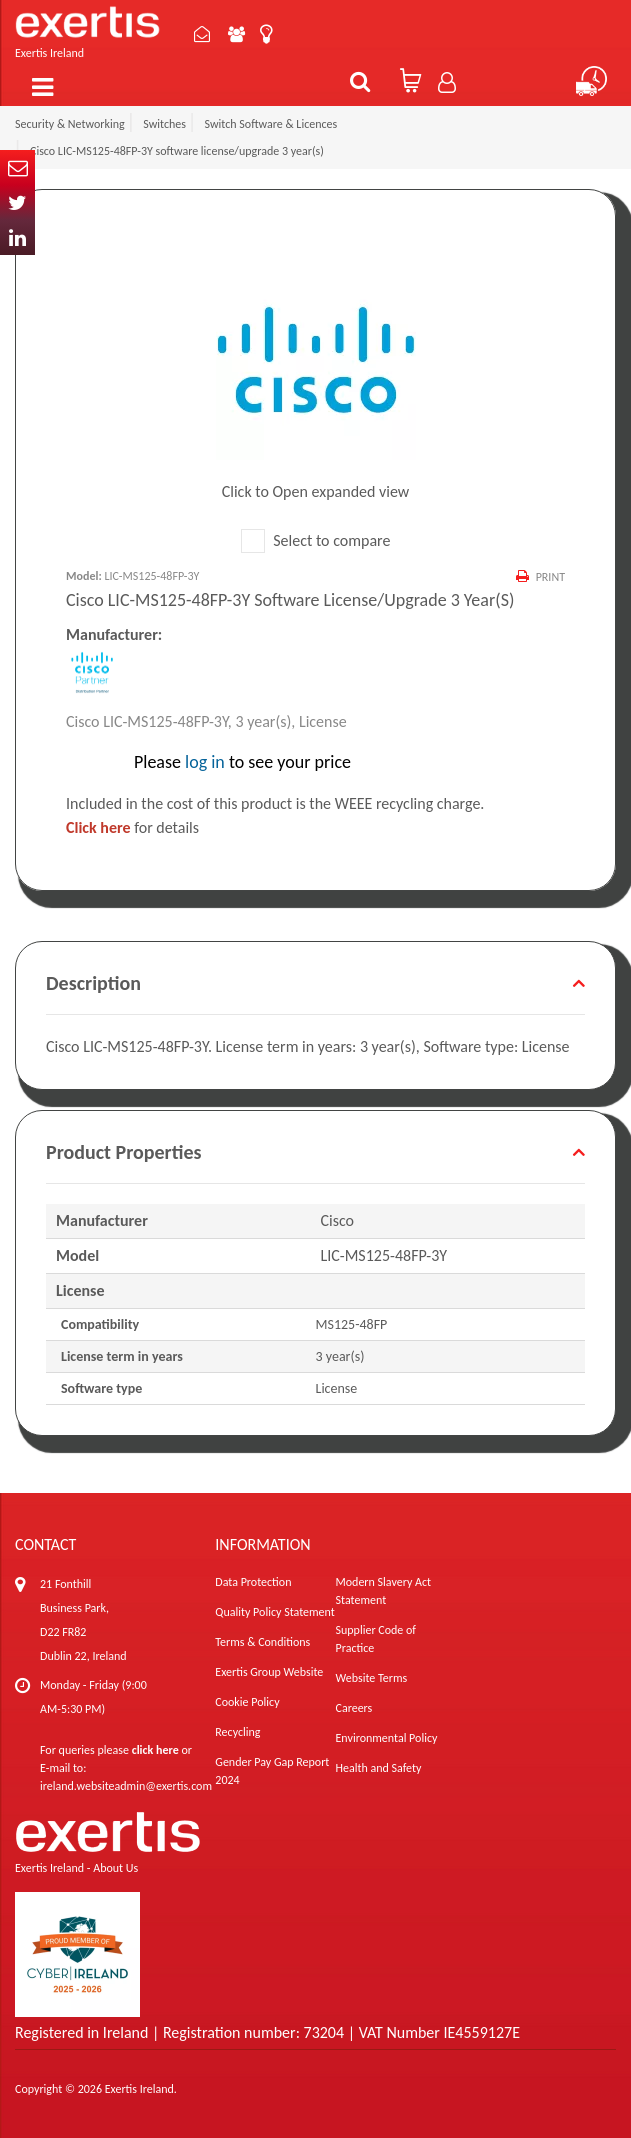 This screenshot has height=2138, width=631. What do you see at coordinates (247, 1702) in the screenshot?
I see `Cookie Policy` at bounding box center [247, 1702].